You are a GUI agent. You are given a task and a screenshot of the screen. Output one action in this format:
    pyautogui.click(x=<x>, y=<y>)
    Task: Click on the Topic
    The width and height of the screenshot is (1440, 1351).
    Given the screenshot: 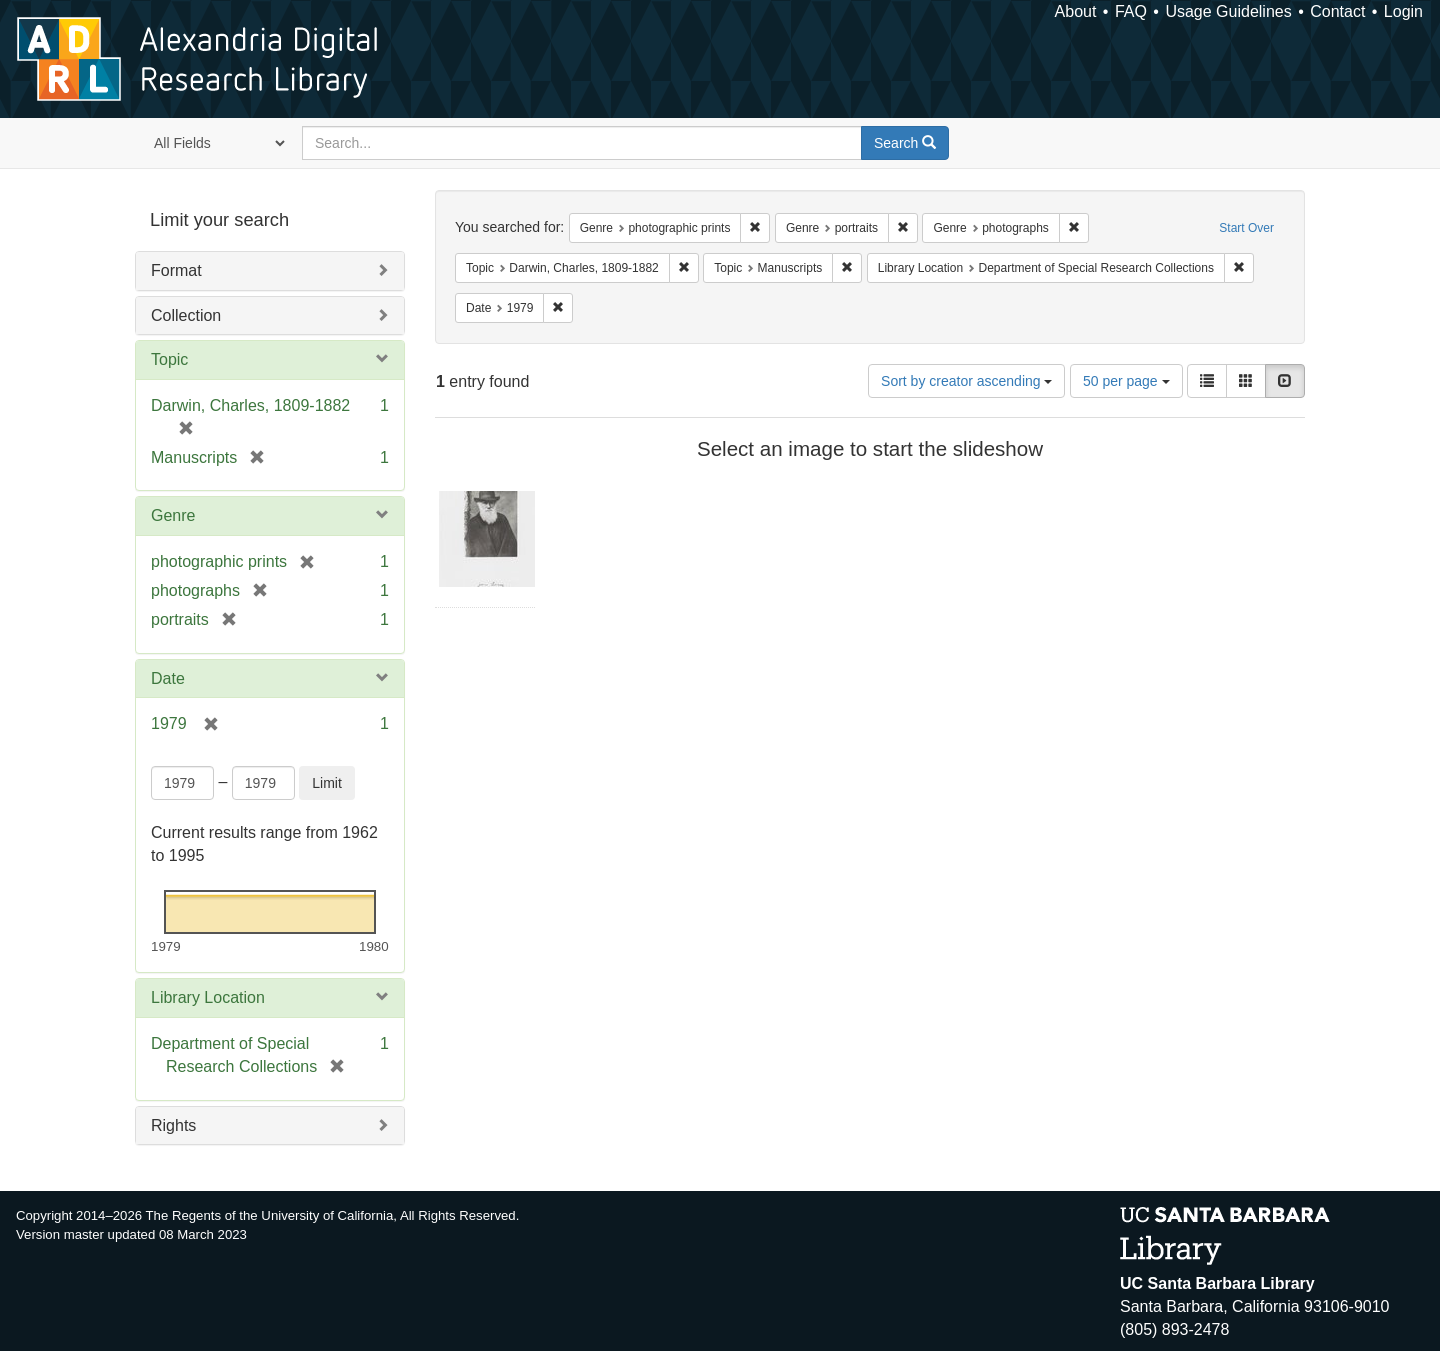 What is the action you would take?
    pyautogui.click(x=169, y=359)
    